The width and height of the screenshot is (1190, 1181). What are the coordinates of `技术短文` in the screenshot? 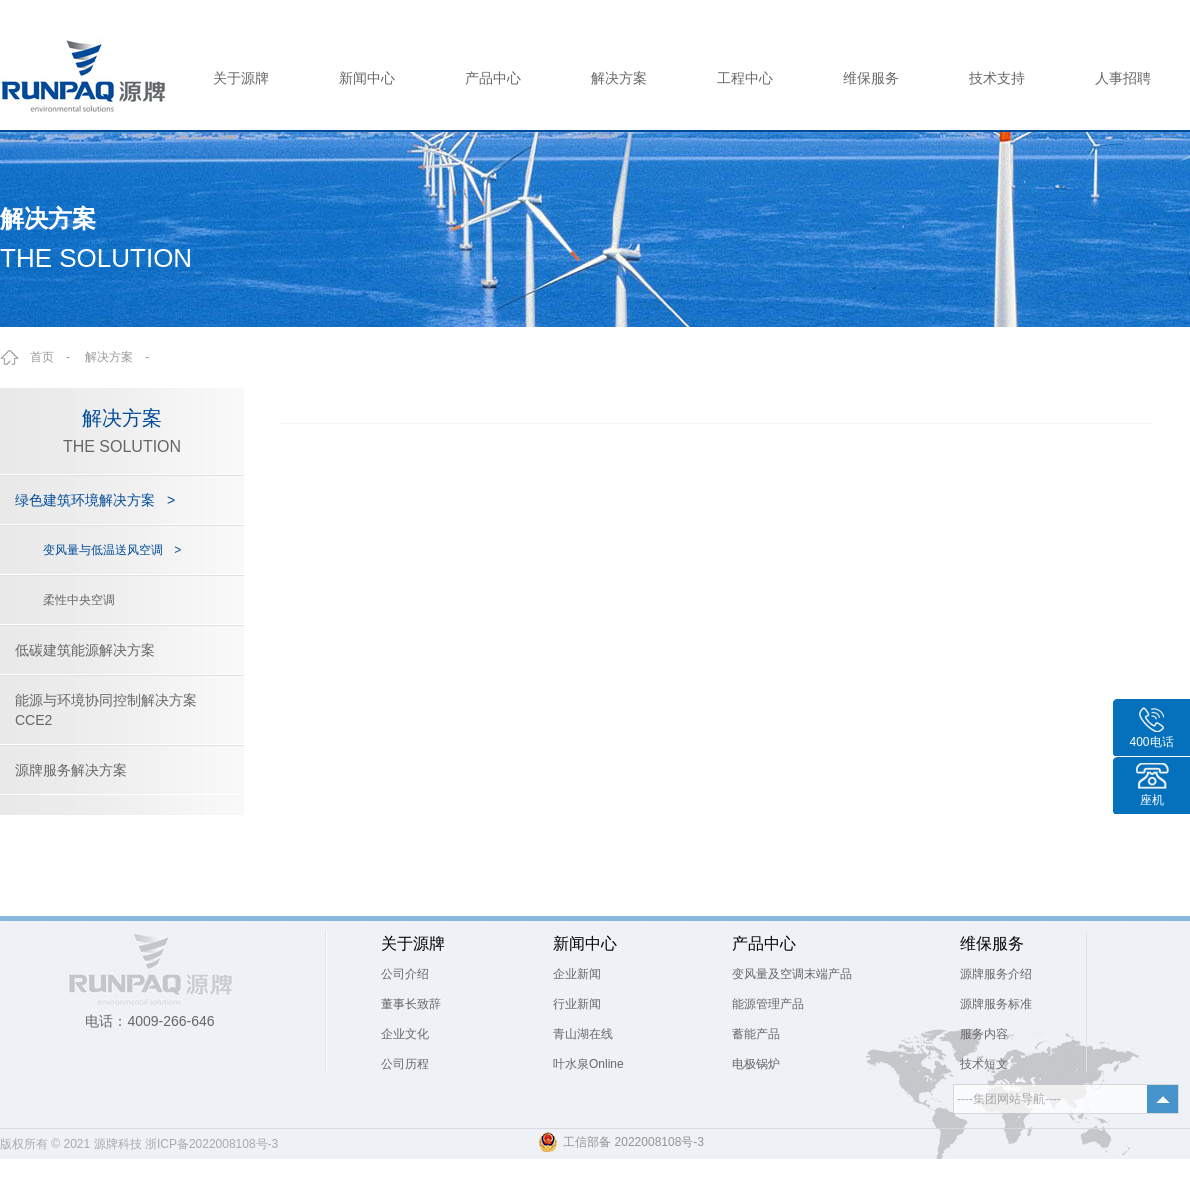 It's located at (984, 1064).